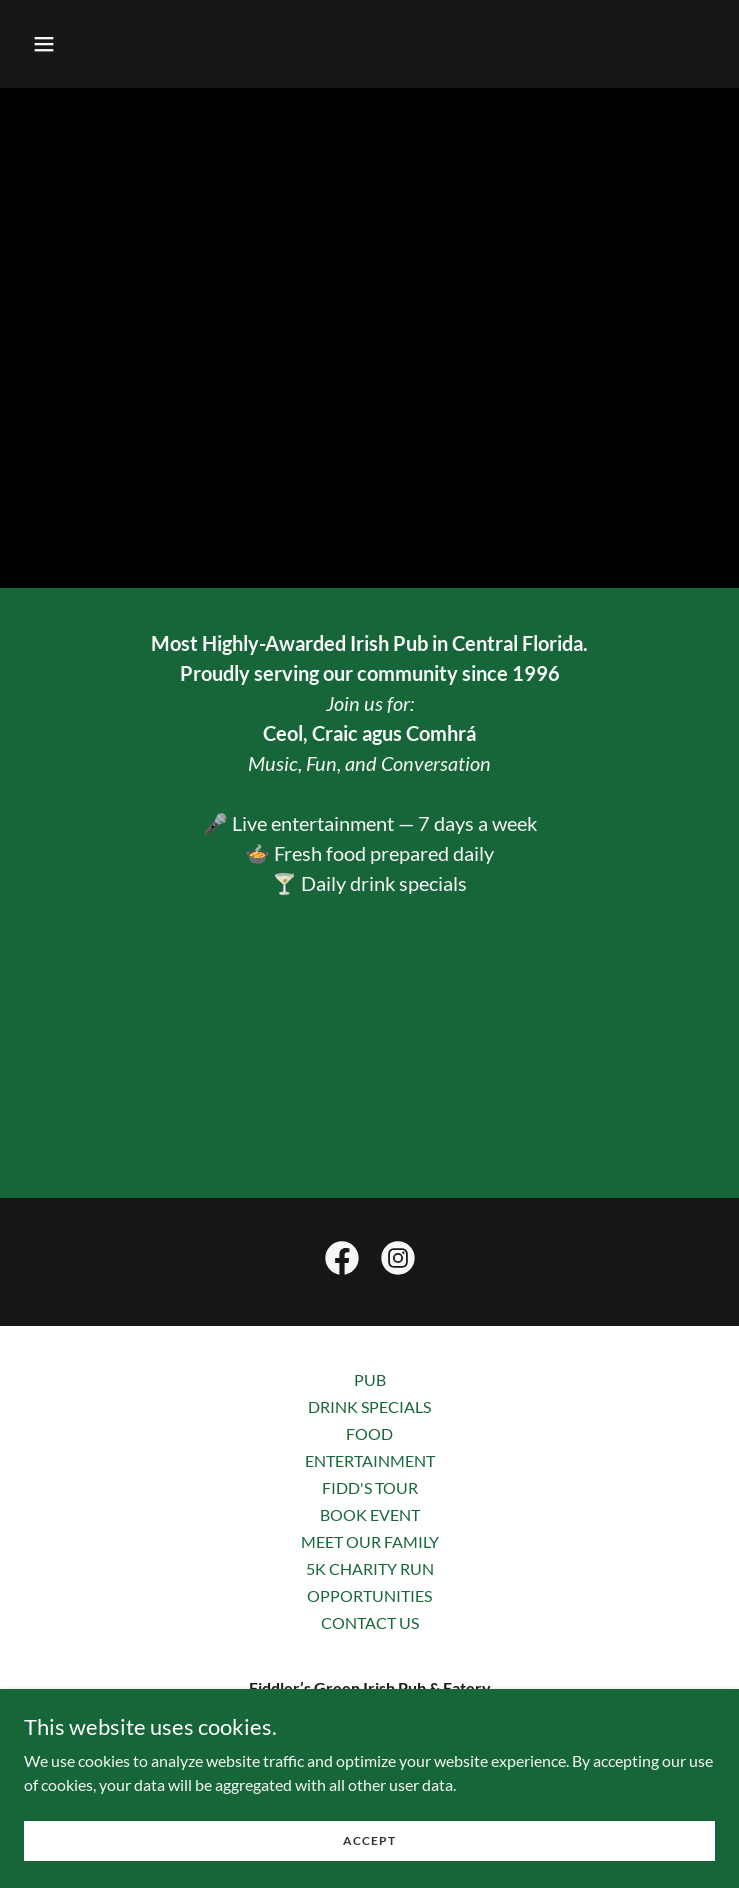 The width and height of the screenshot is (739, 1888). What do you see at coordinates (369, 1433) in the screenshot?
I see `FOOD [link]` at bounding box center [369, 1433].